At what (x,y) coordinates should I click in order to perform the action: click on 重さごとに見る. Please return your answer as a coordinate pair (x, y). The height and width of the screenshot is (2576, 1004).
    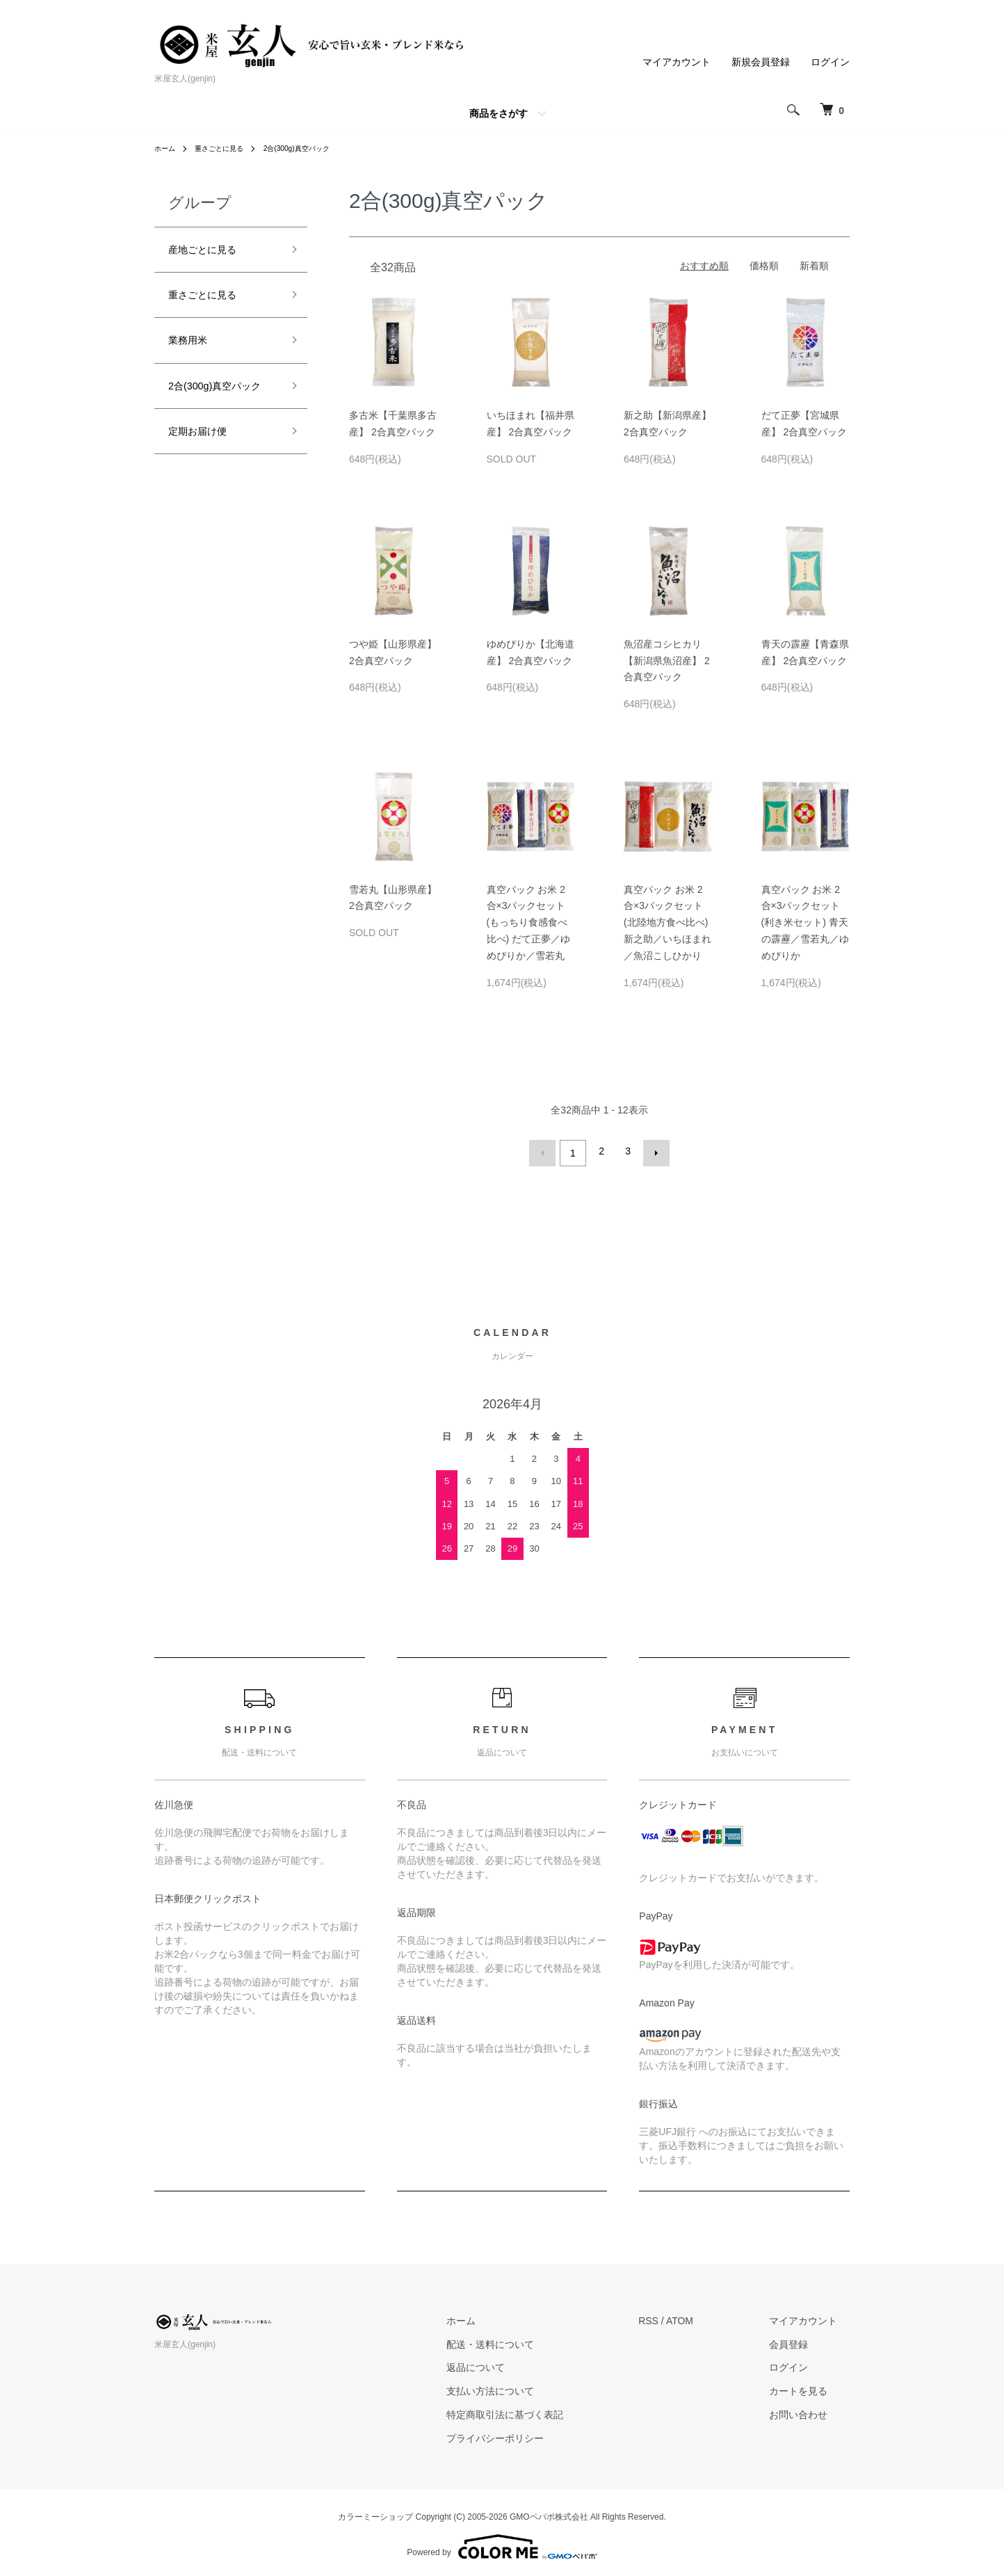
    Looking at the image, I should click on (228, 148).